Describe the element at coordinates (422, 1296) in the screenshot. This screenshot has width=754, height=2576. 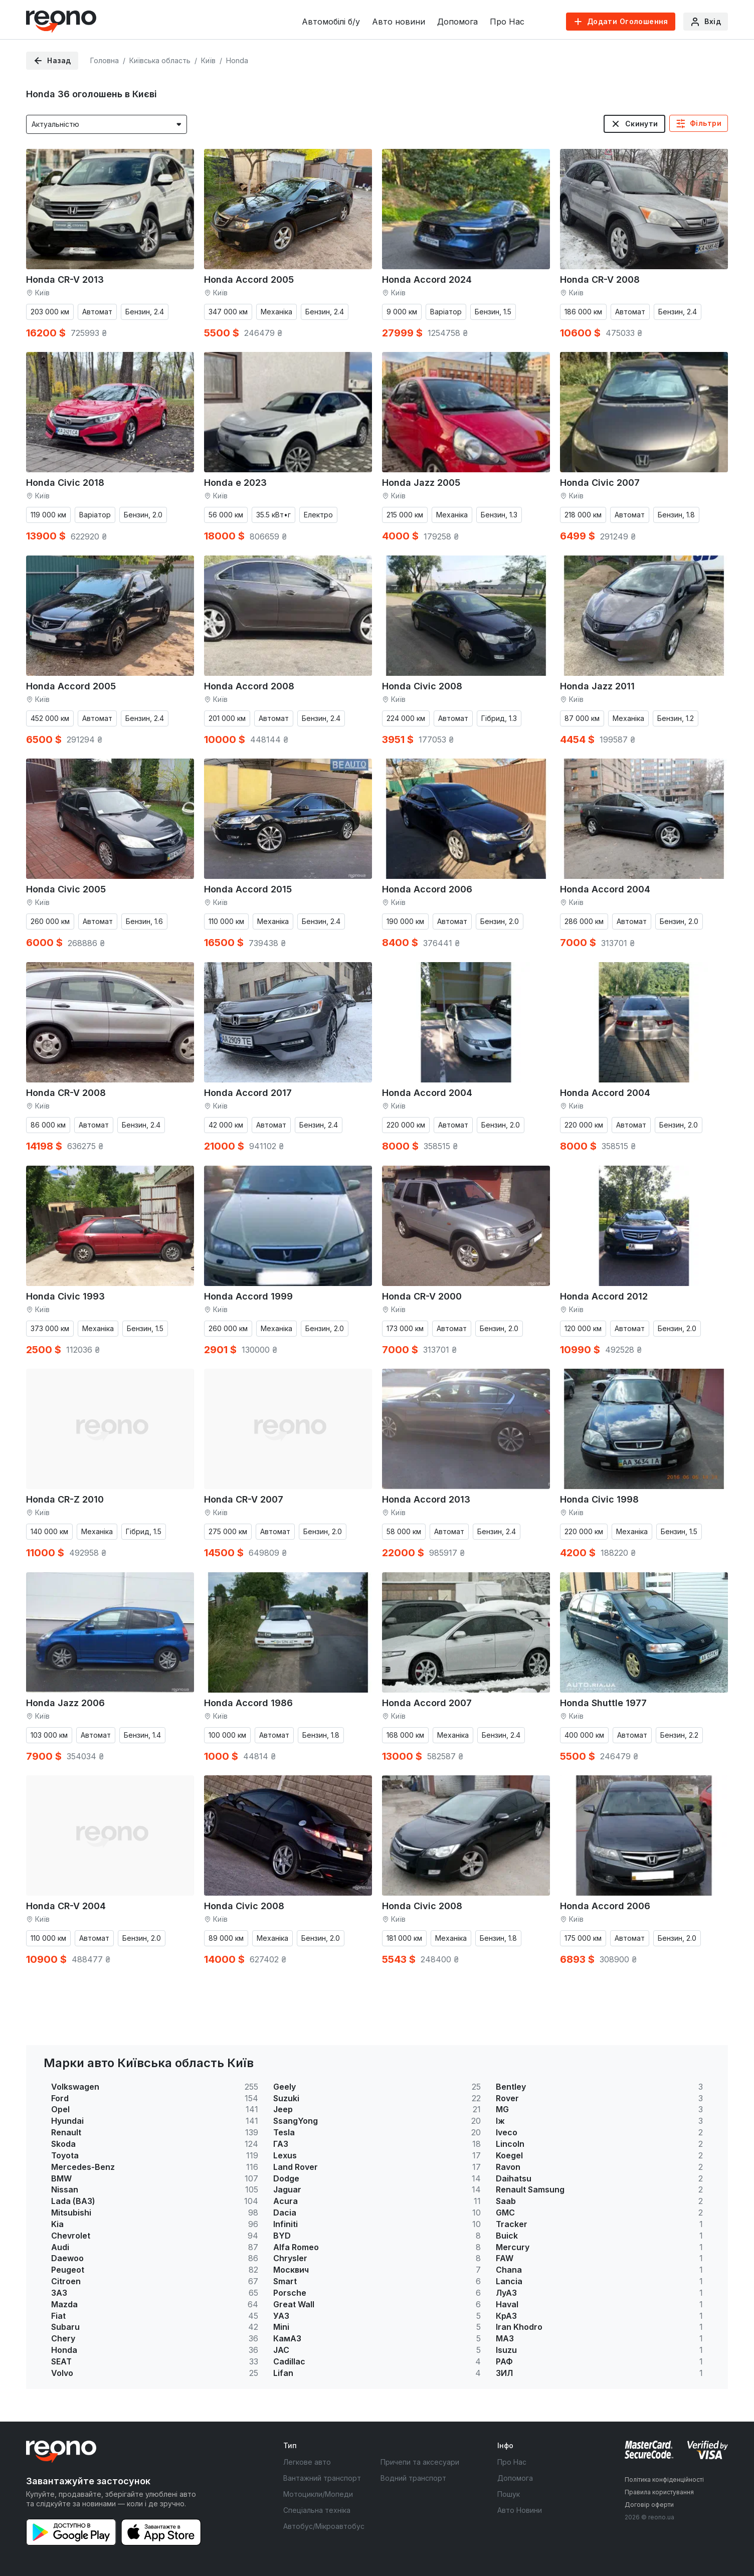
I see `Honda CR-V 2000` at that location.